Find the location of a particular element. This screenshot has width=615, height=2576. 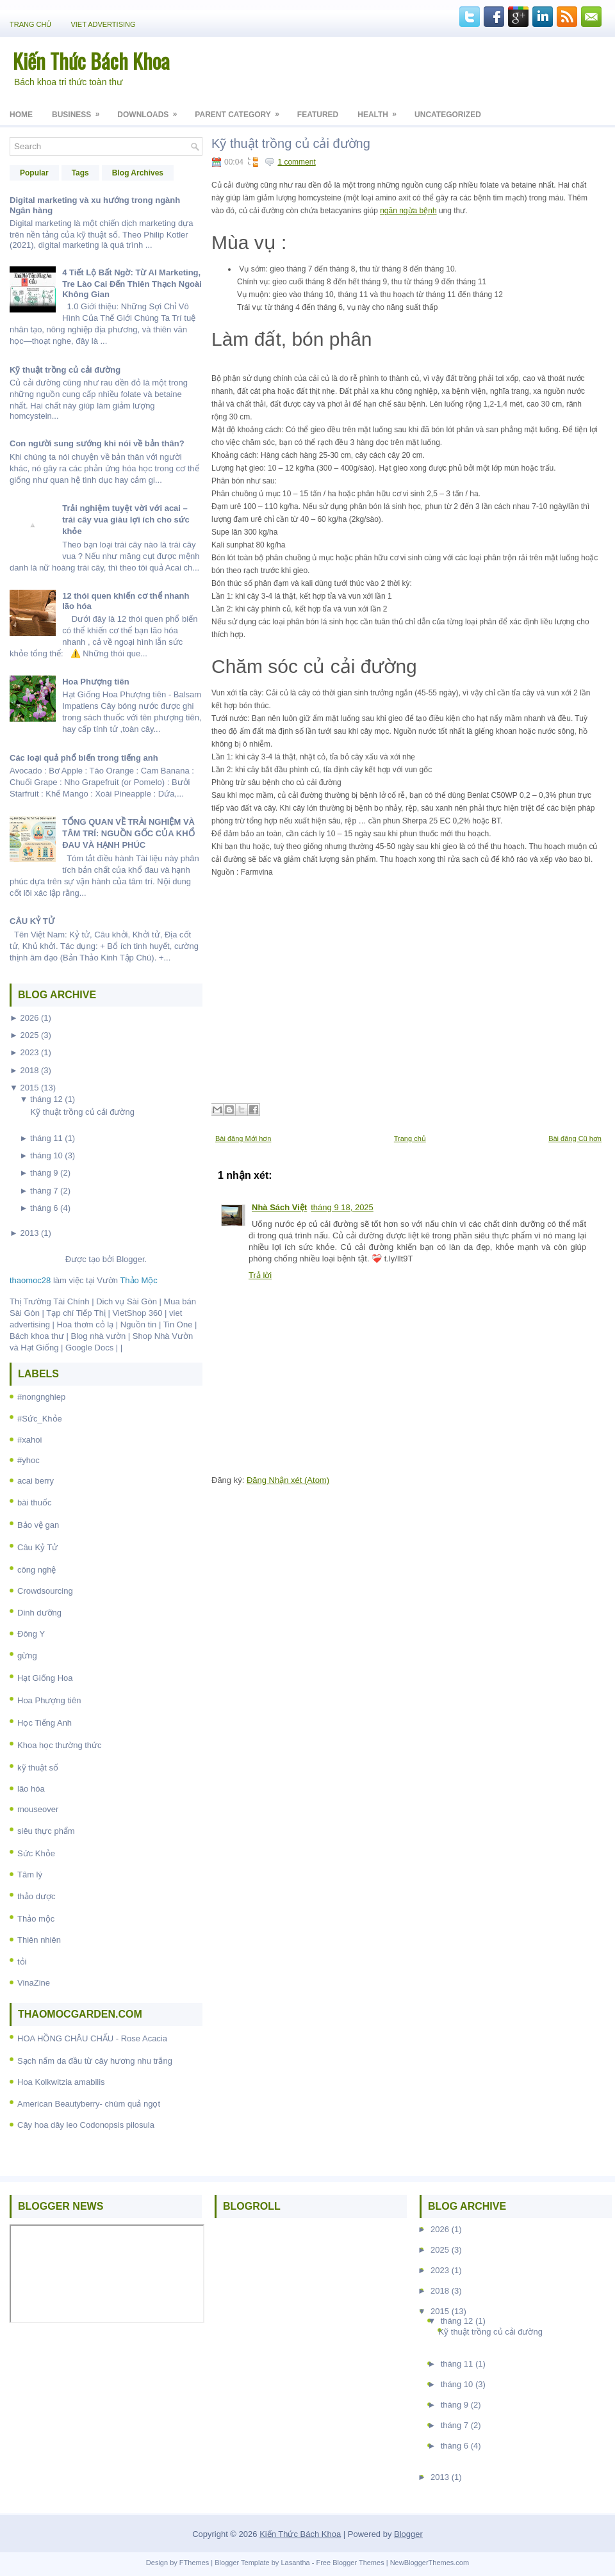

Bảo vệ gan is located at coordinates (38, 1525).